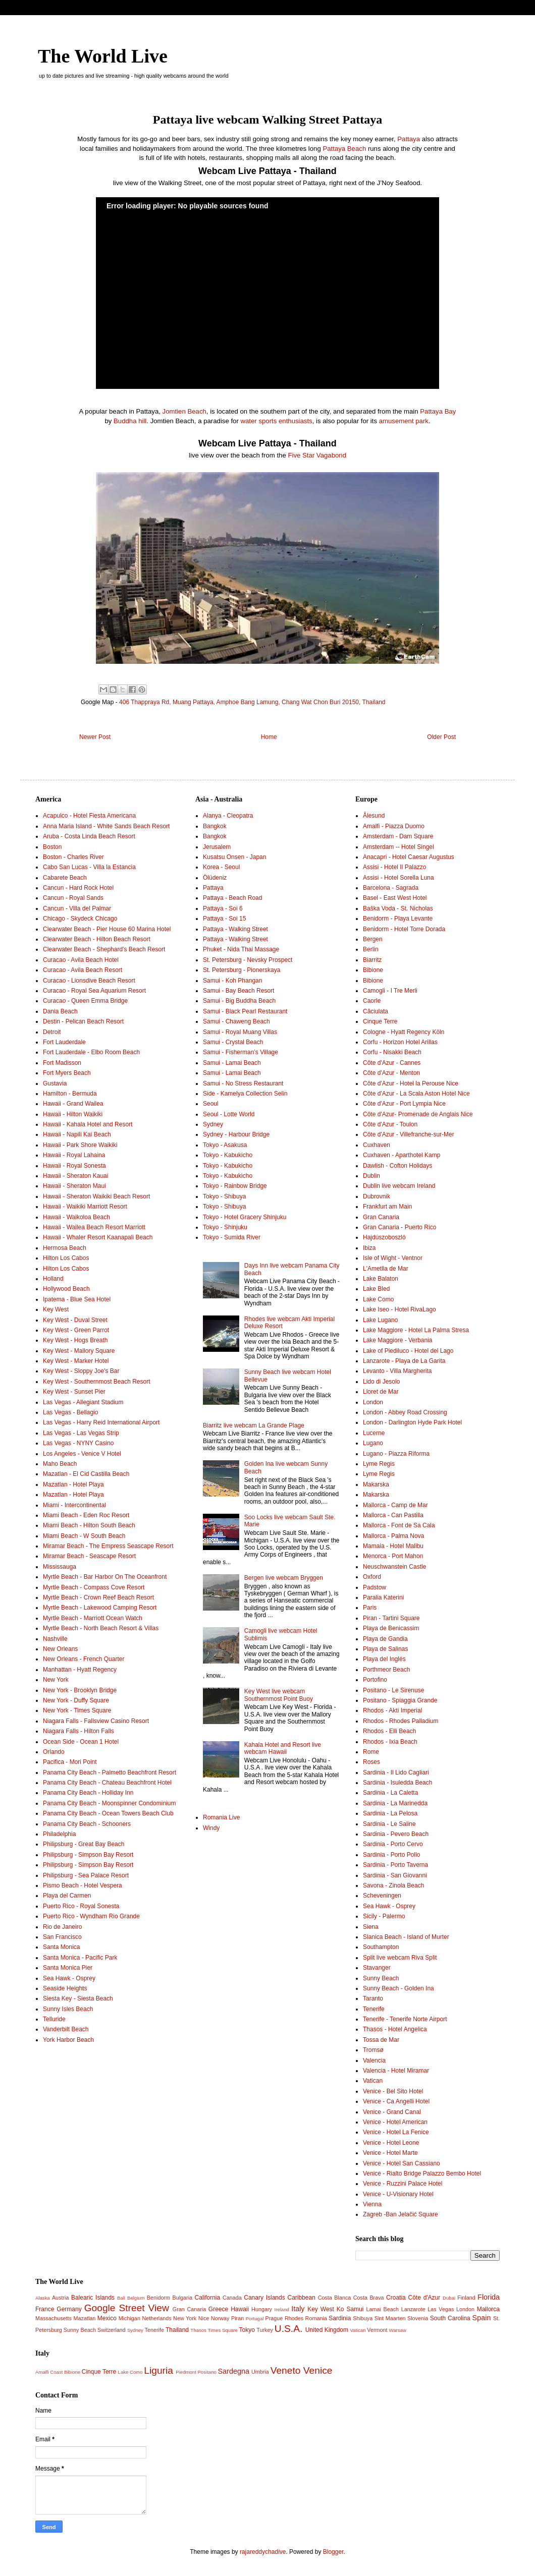 This screenshot has width=535, height=2576. What do you see at coordinates (396, 1453) in the screenshot?
I see `Lugano - Piazza Riforma` at bounding box center [396, 1453].